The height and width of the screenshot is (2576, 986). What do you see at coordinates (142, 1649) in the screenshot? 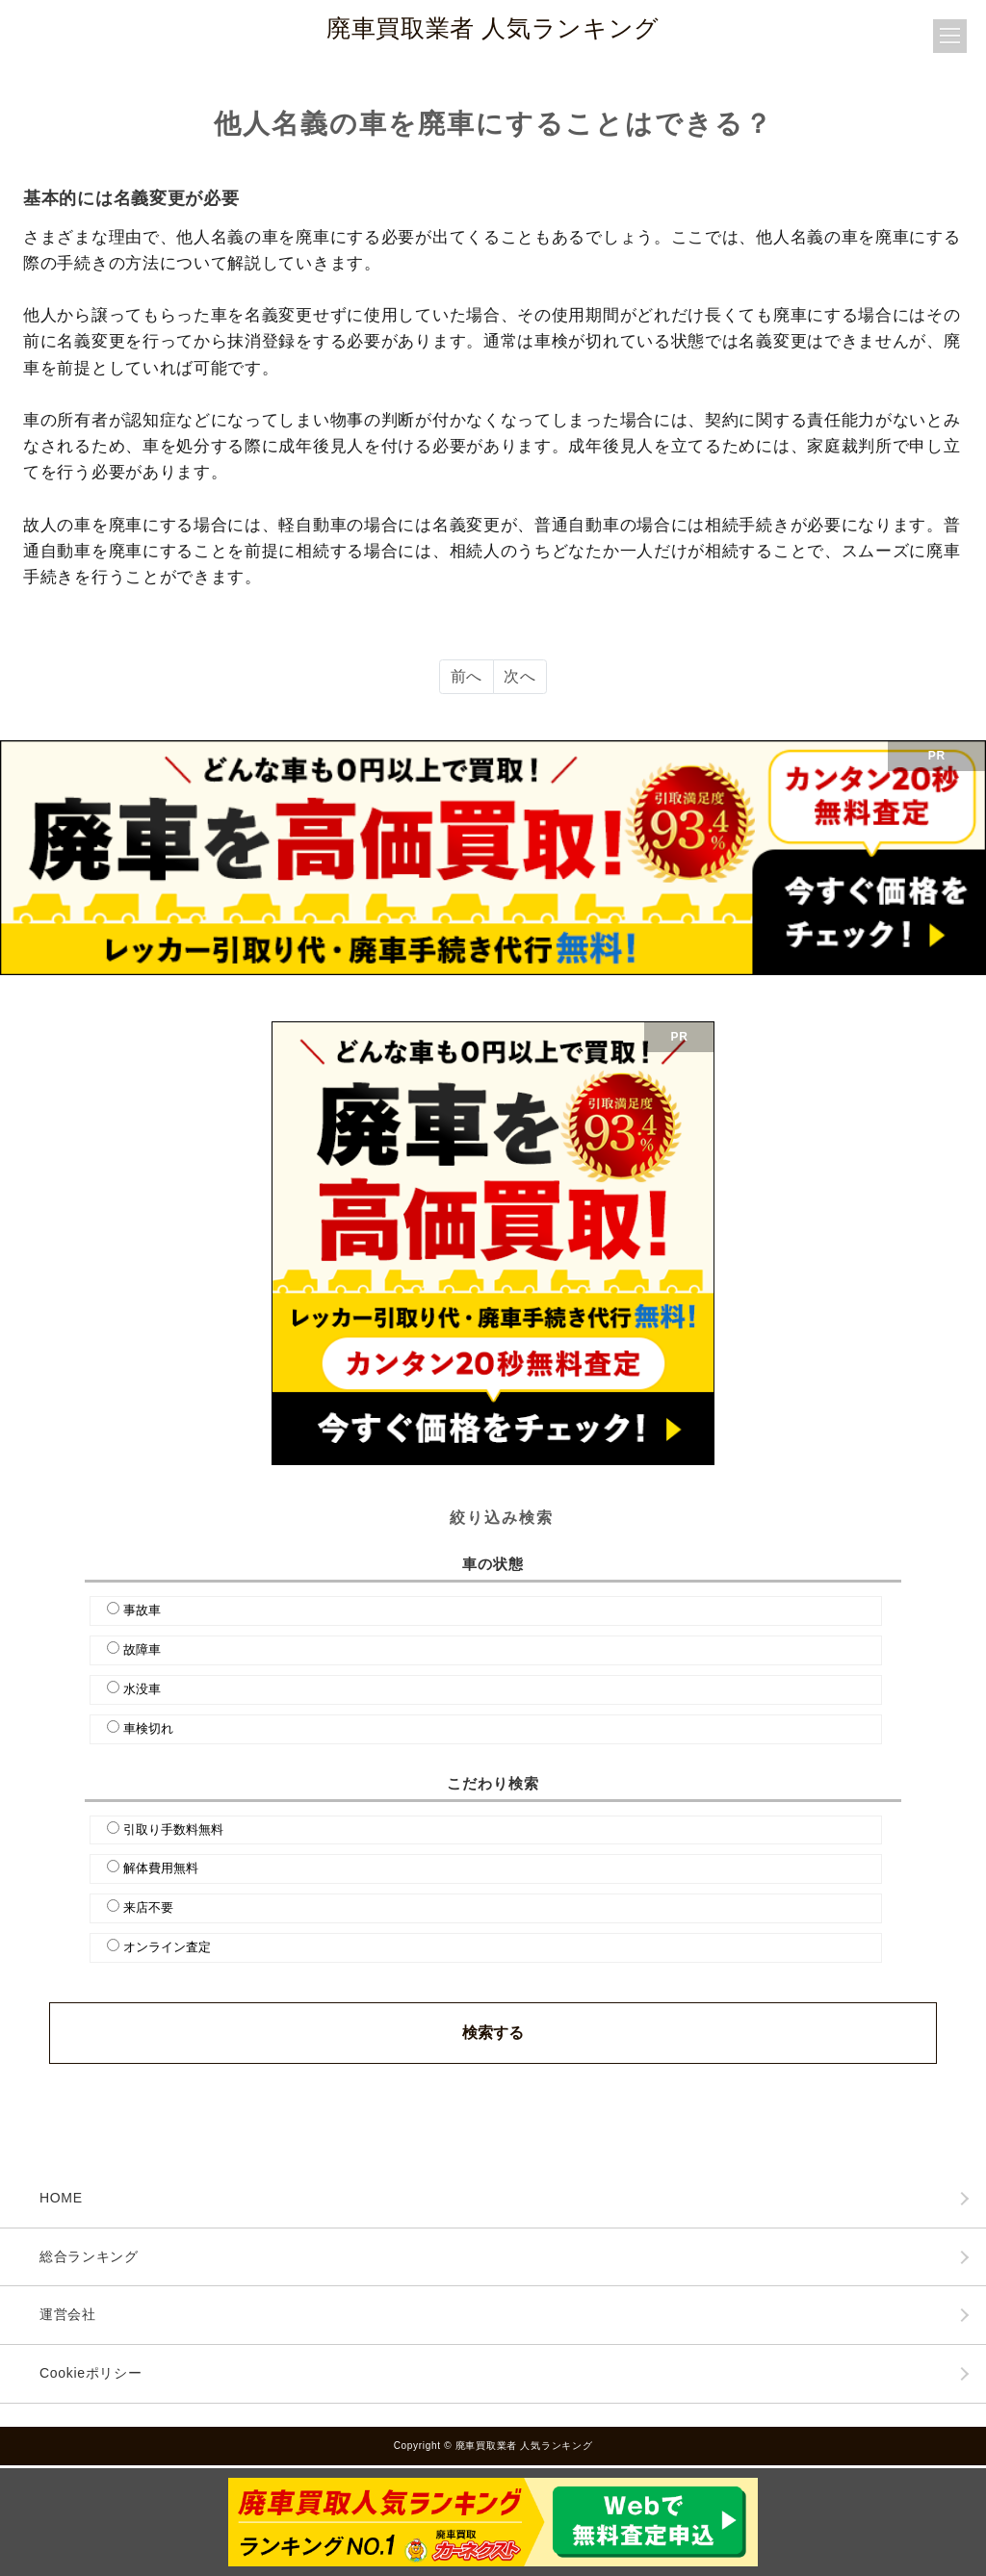
I see `故障車` at bounding box center [142, 1649].